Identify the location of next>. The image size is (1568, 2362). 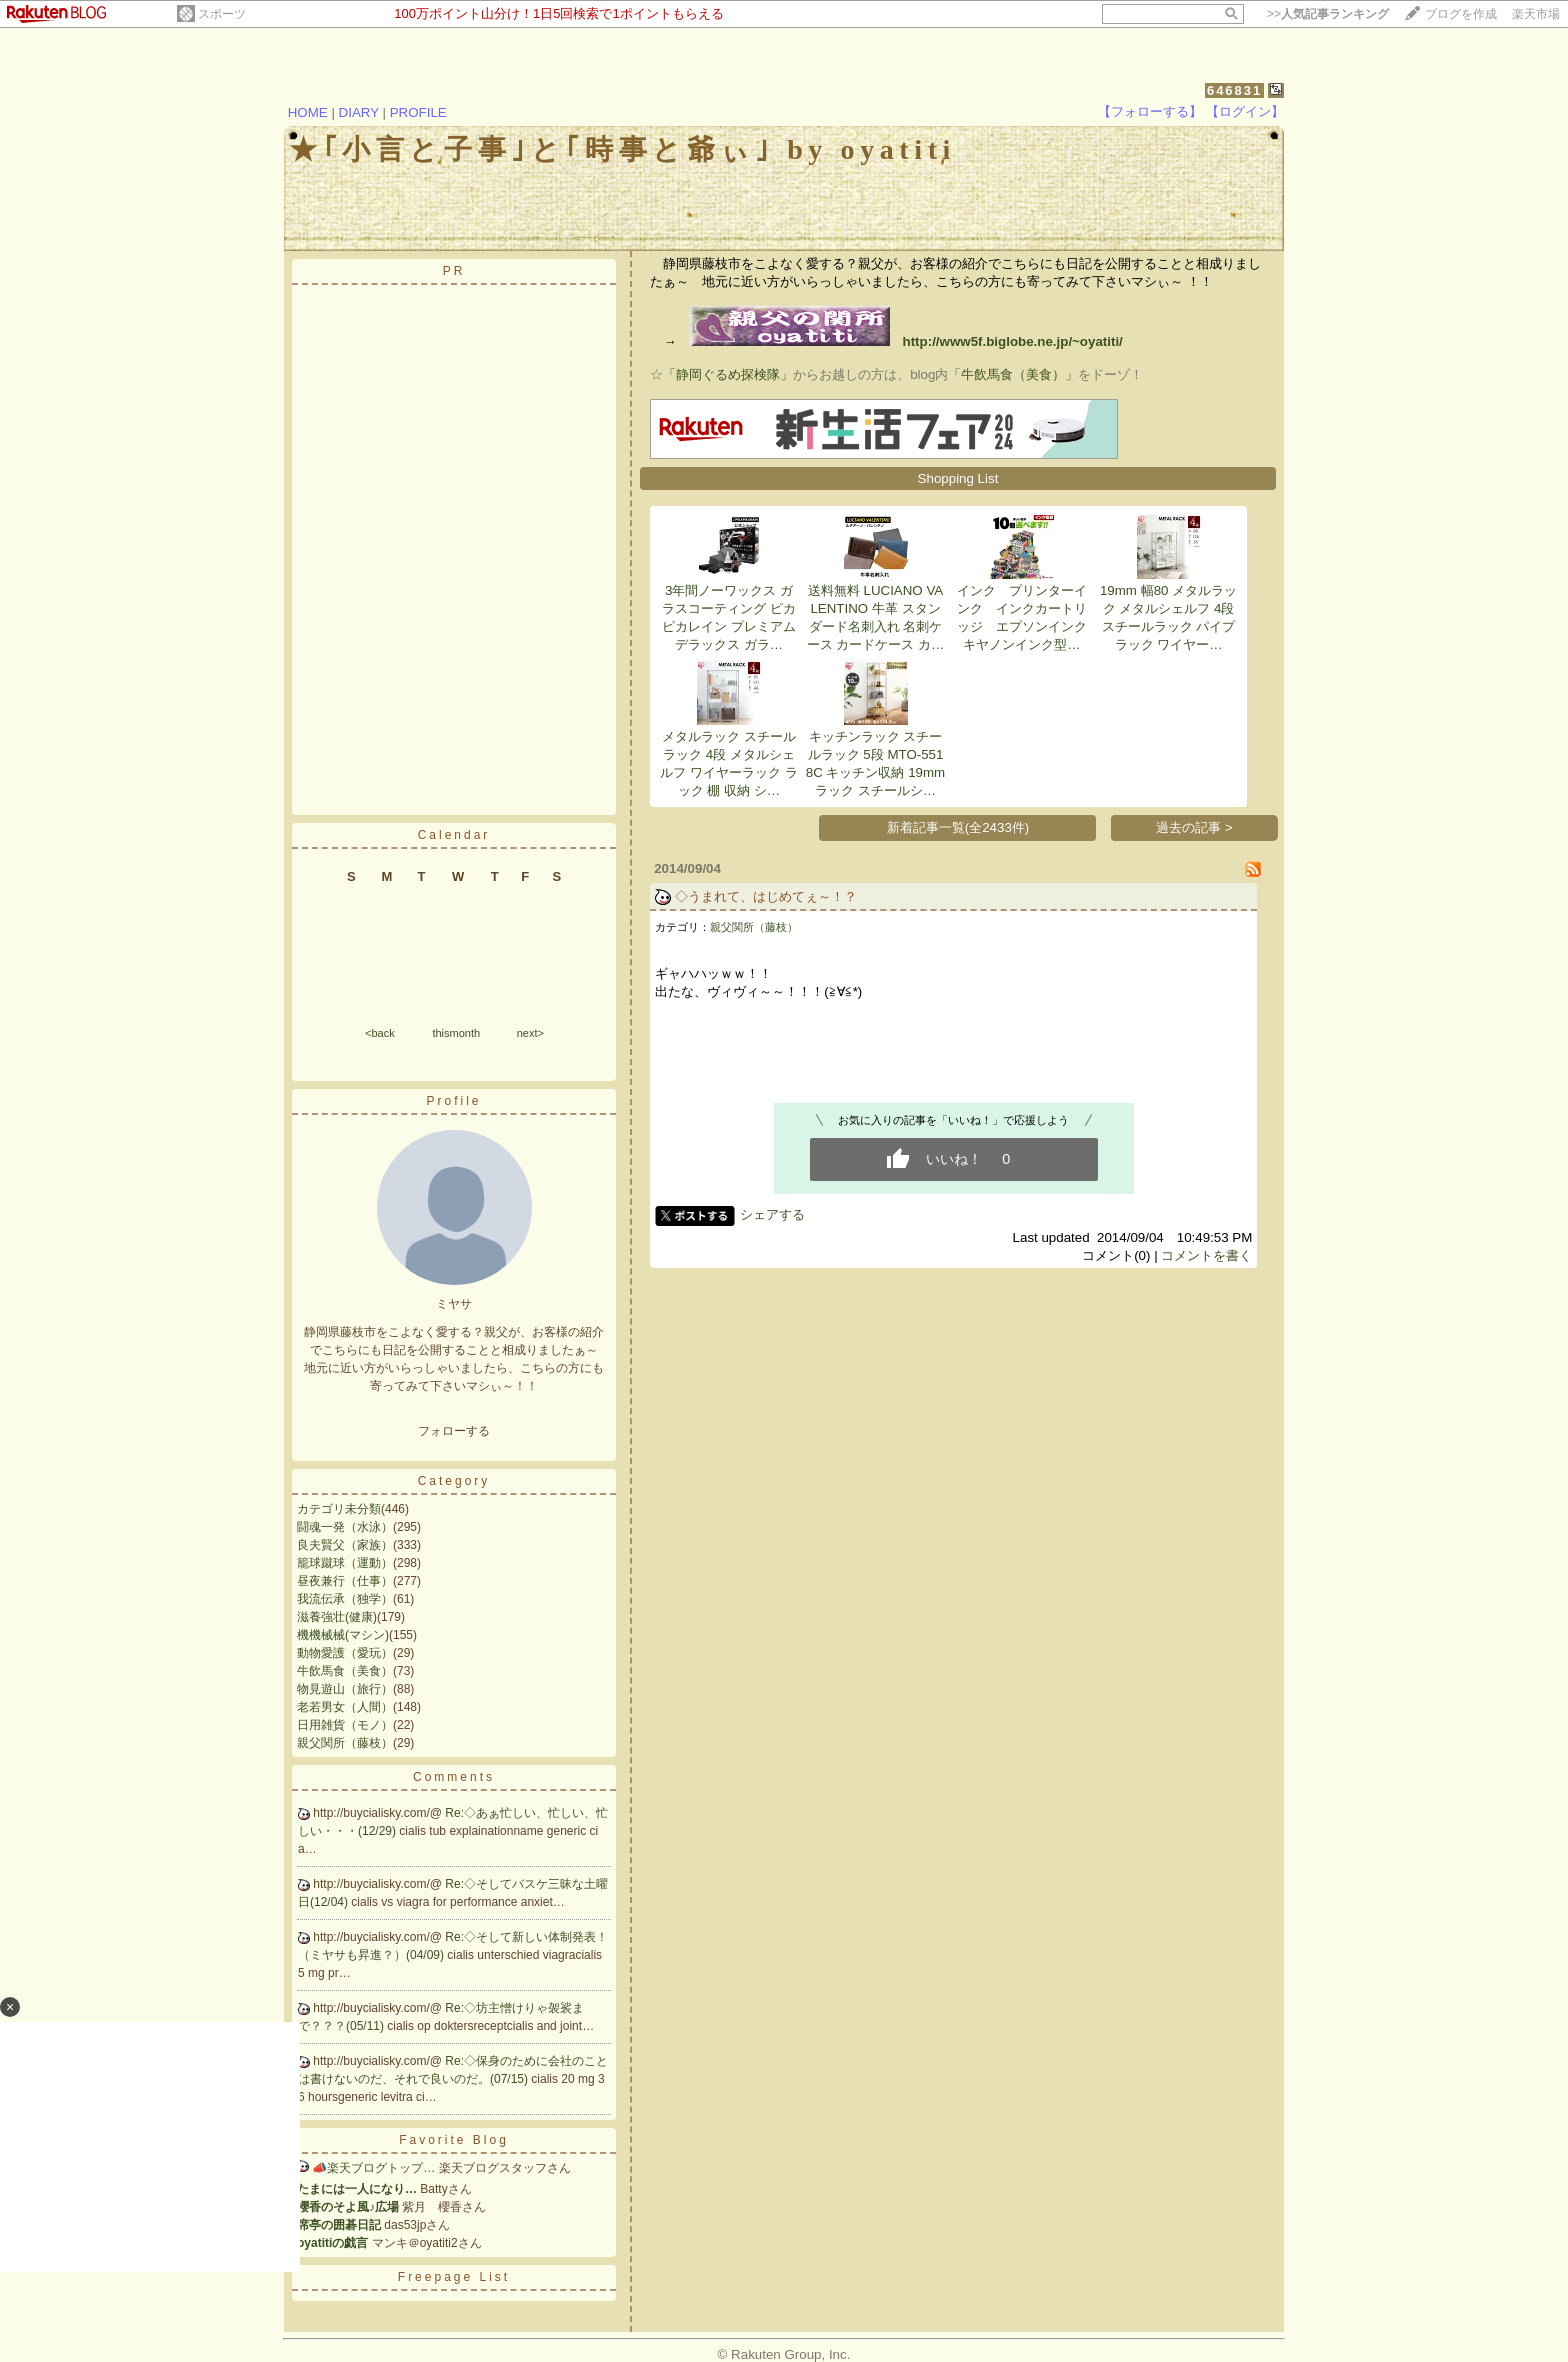
(530, 1033).